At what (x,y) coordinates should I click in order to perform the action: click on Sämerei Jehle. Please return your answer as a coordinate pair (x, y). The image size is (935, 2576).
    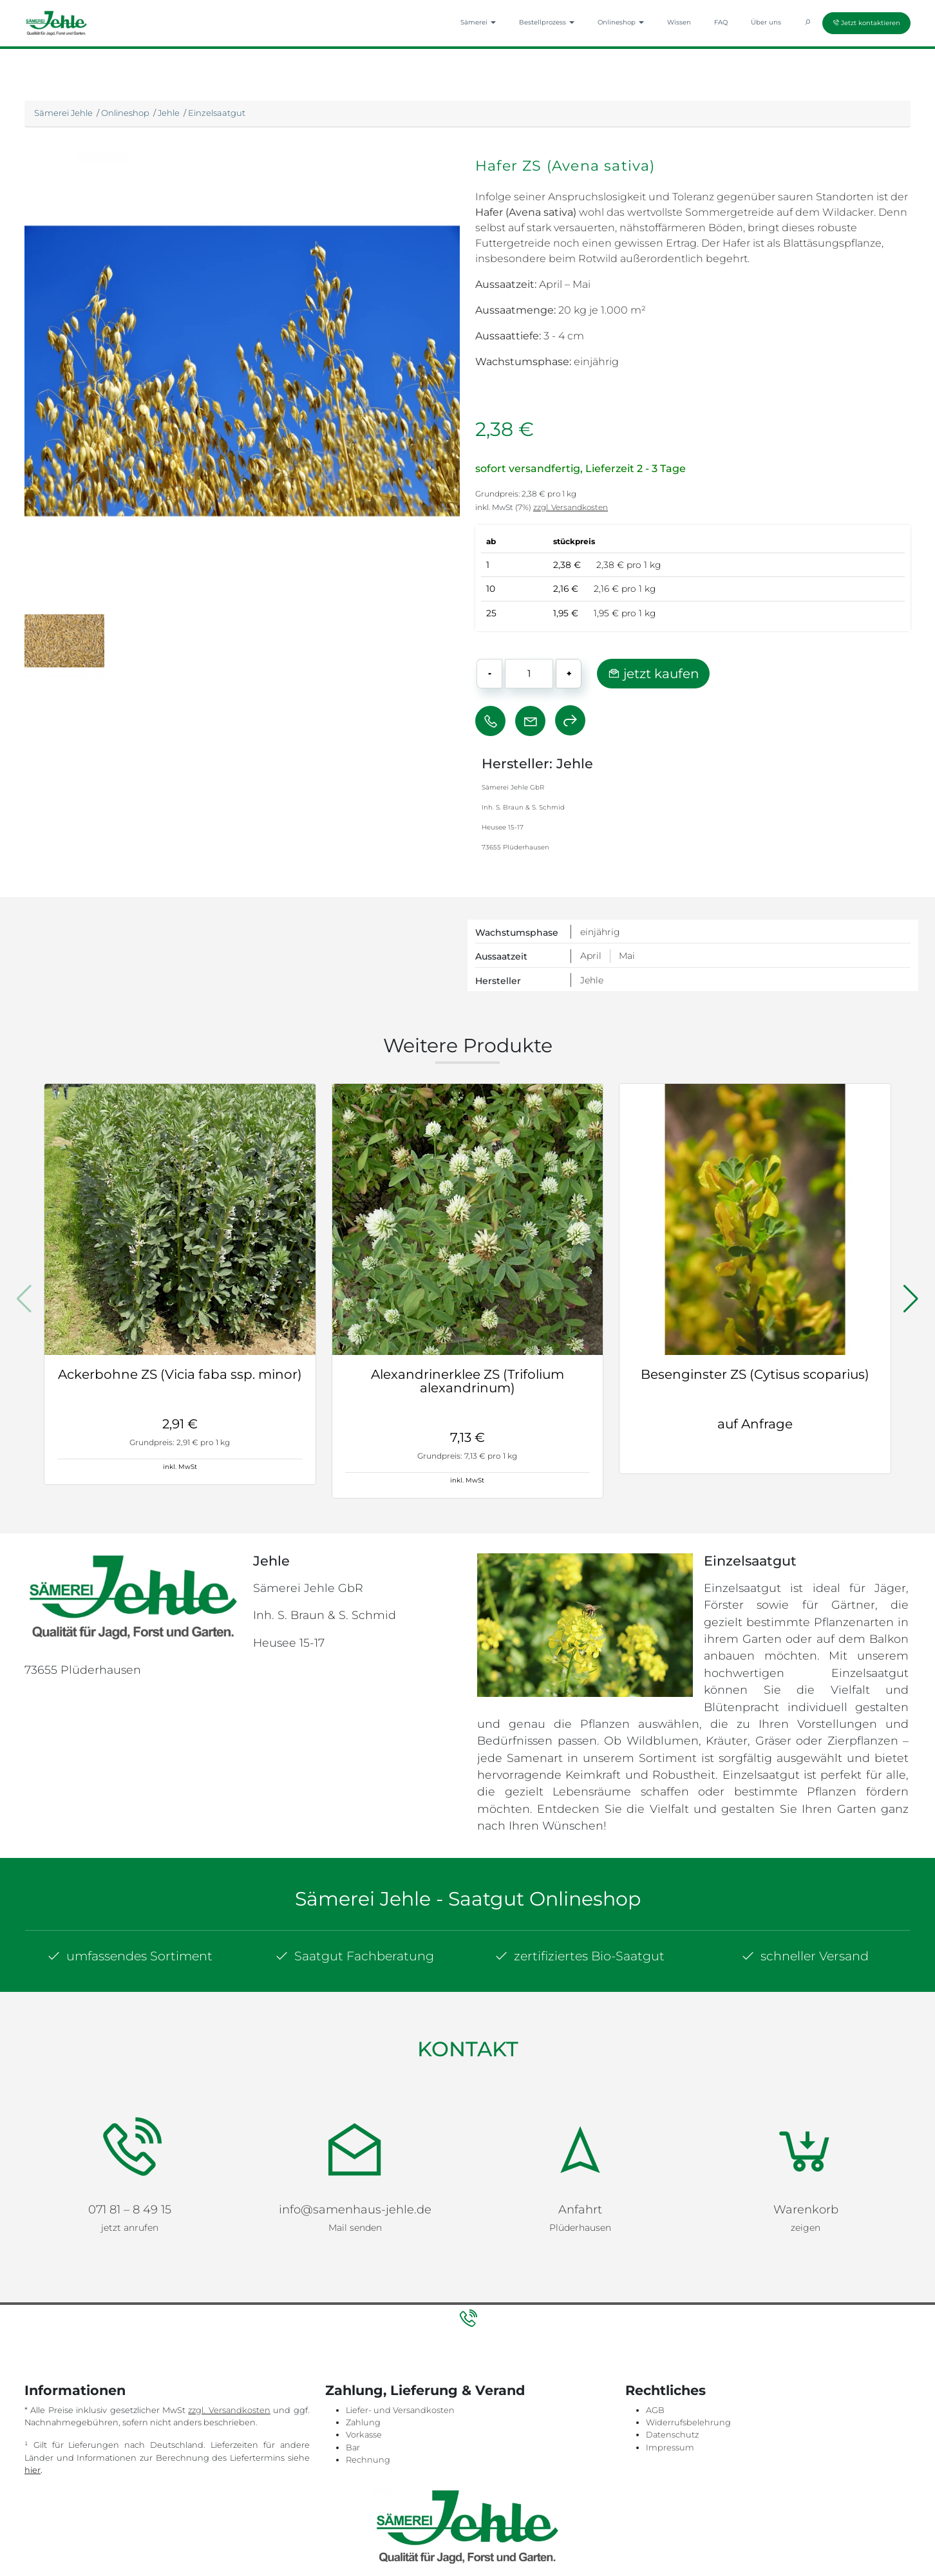
    Looking at the image, I should click on (63, 113).